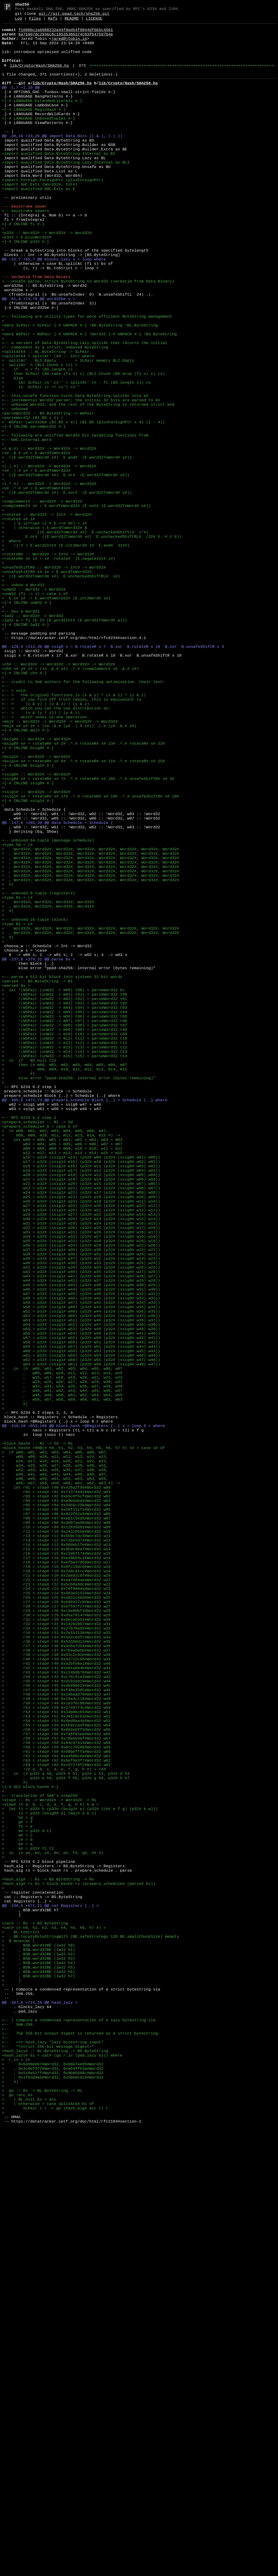 Image resolution: width=278 pixels, height=2576 pixels. What do you see at coordinates (56, 1956) in the screenshot?
I see `+ r31 = step# r30 0x06ca6351#Word32 w30` at bounding box center [56, 1956].